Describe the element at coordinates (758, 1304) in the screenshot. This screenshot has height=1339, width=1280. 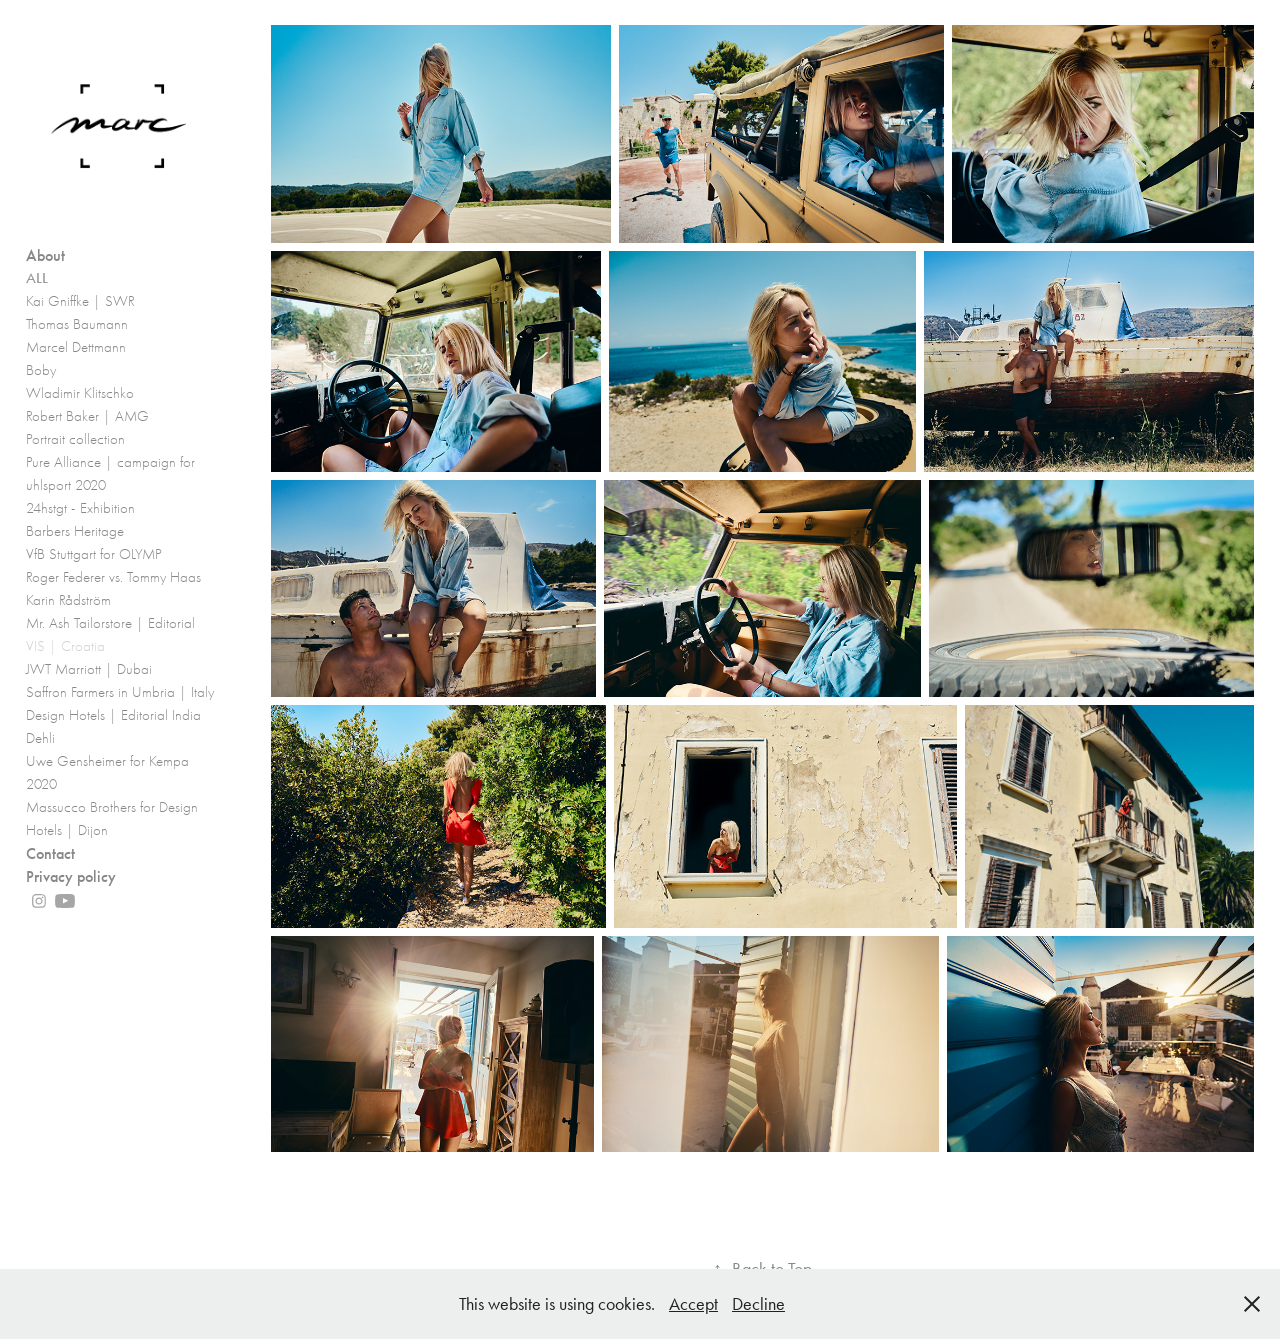
I see `Decline` at that location.